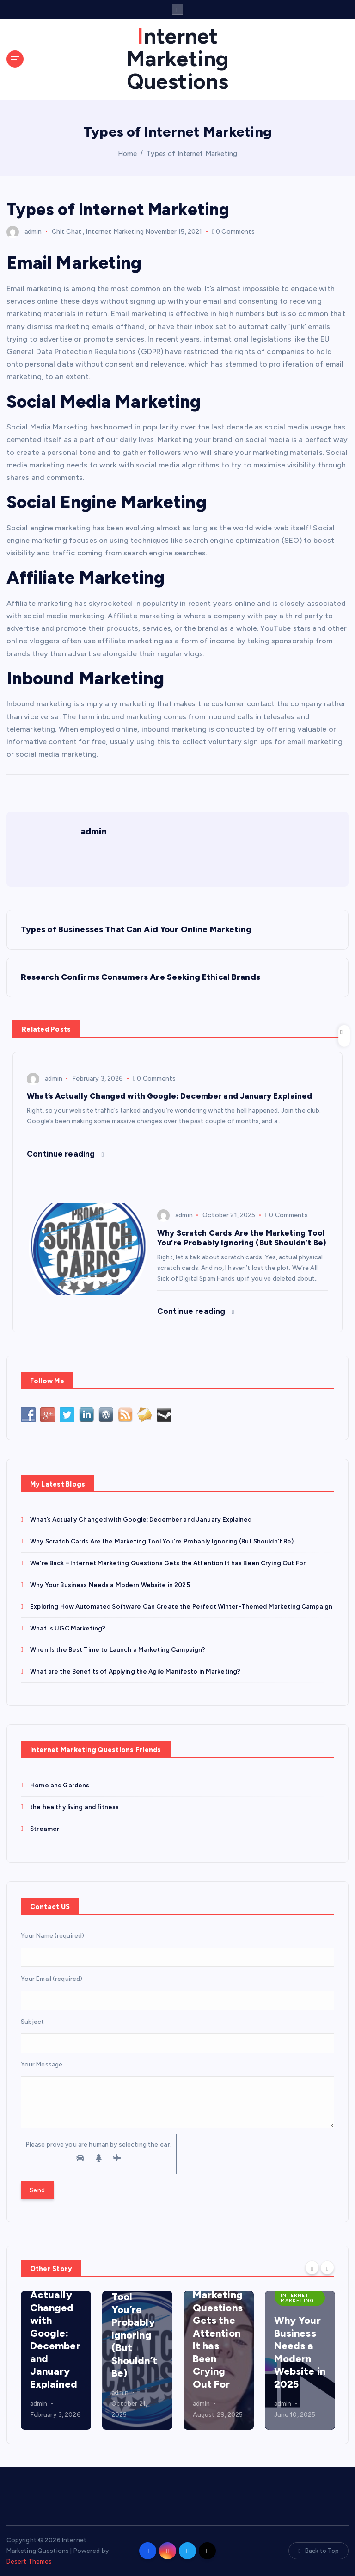 This screenshot has width=355, height=2576. What do you see at coordinates (29, 2561) in the screenshot?
I see `Desert Themes` at bounding box center [29, 2561].